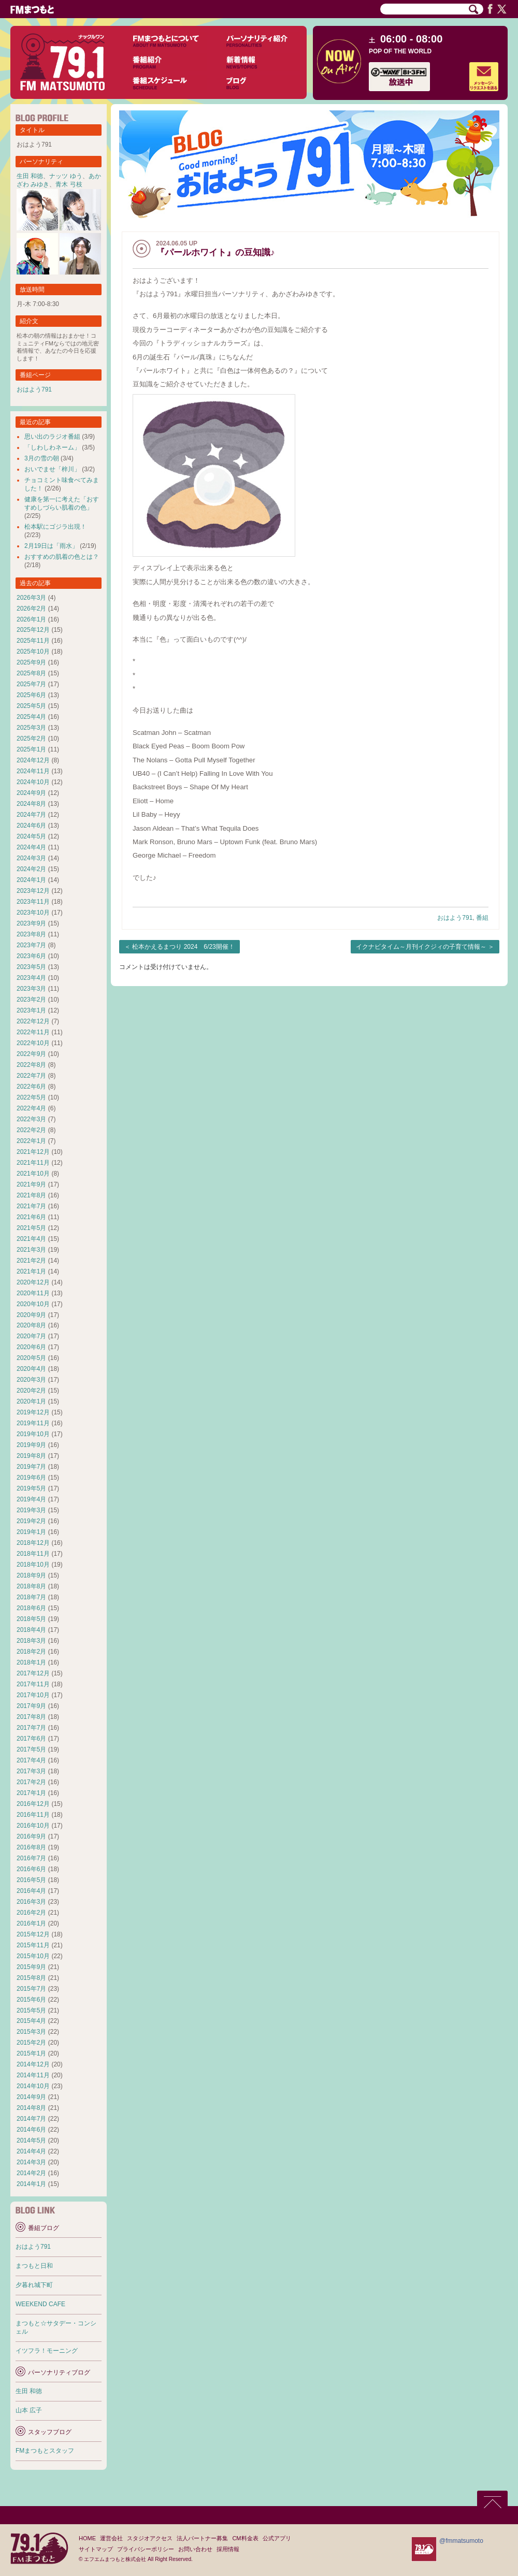 The width and height of the screenshot is (518, 2576). I want to click on 2019年9月, so click(31, 1445).